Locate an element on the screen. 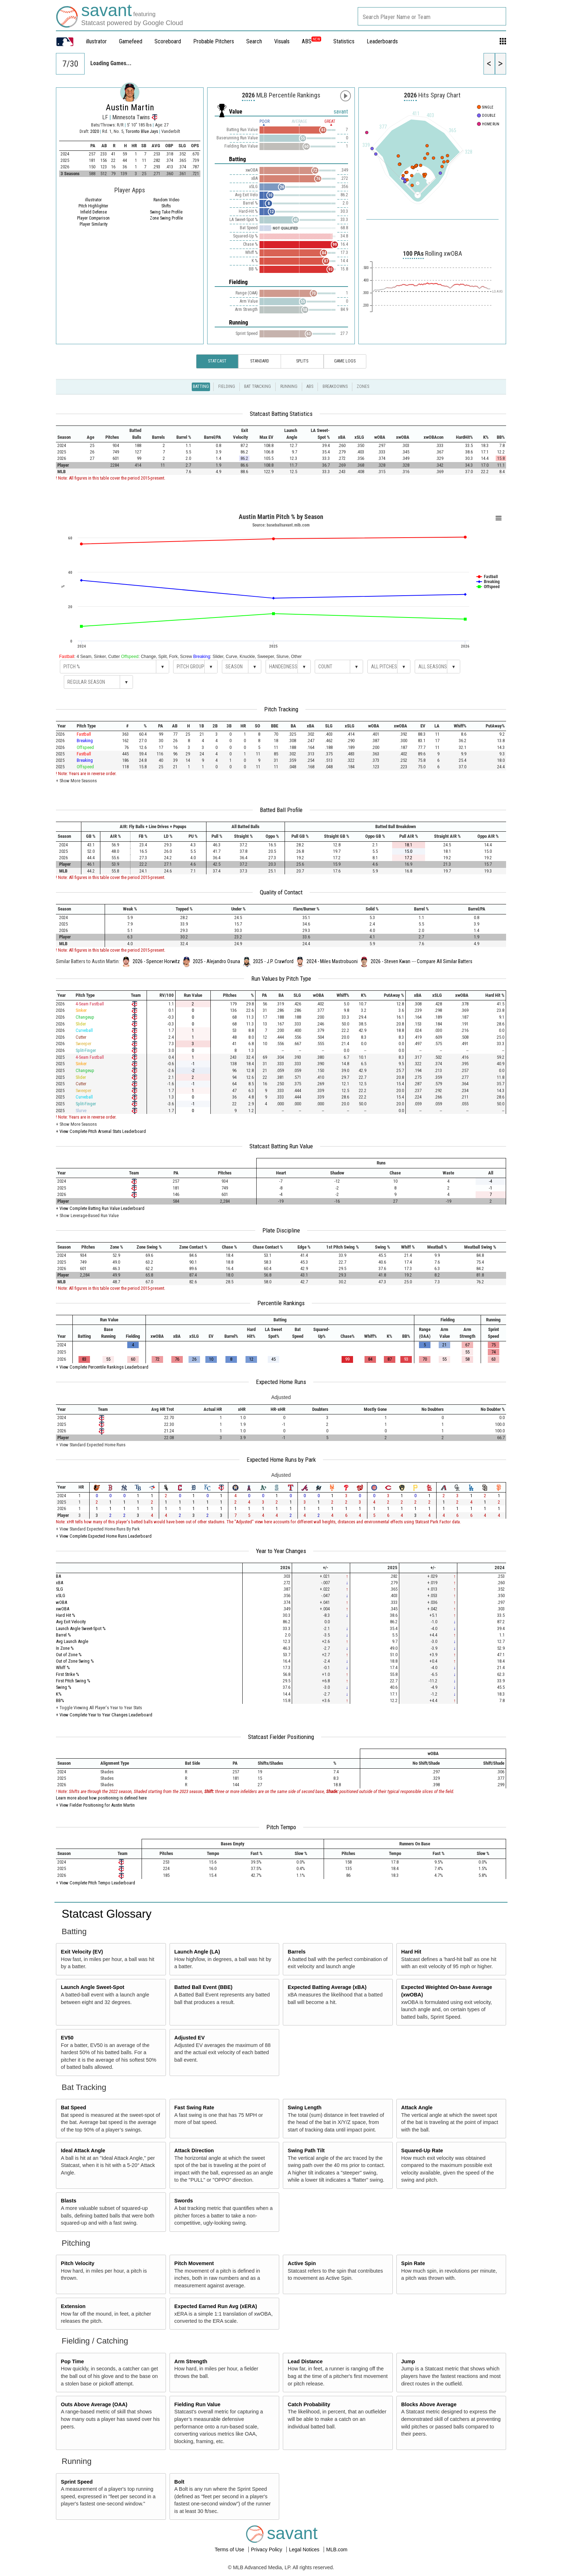 This screenshot has width=562, height=2576. Privacy Policy is located at coordinates (267, 2549).